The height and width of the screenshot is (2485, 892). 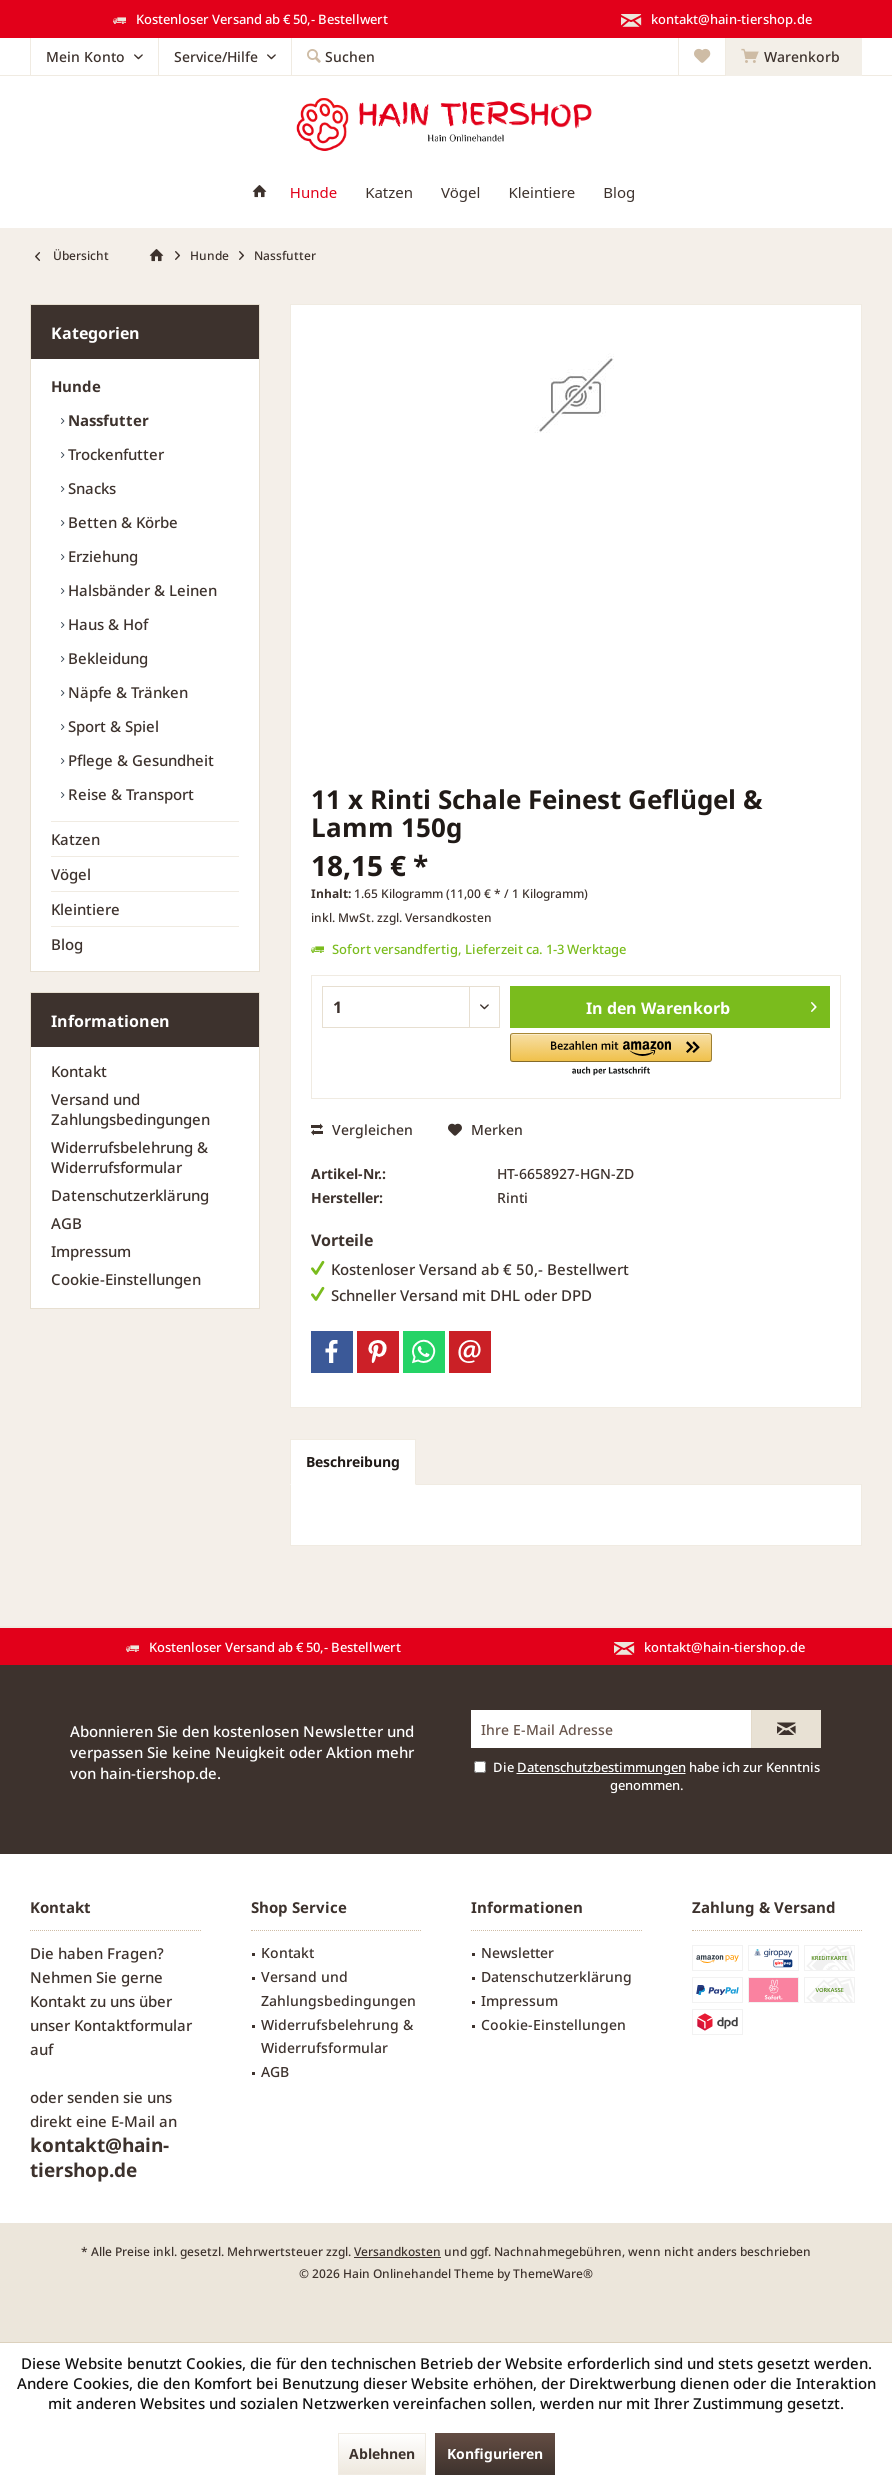 I want to click on Datenschutzbestimmungen, so click(x=601, y=1767).